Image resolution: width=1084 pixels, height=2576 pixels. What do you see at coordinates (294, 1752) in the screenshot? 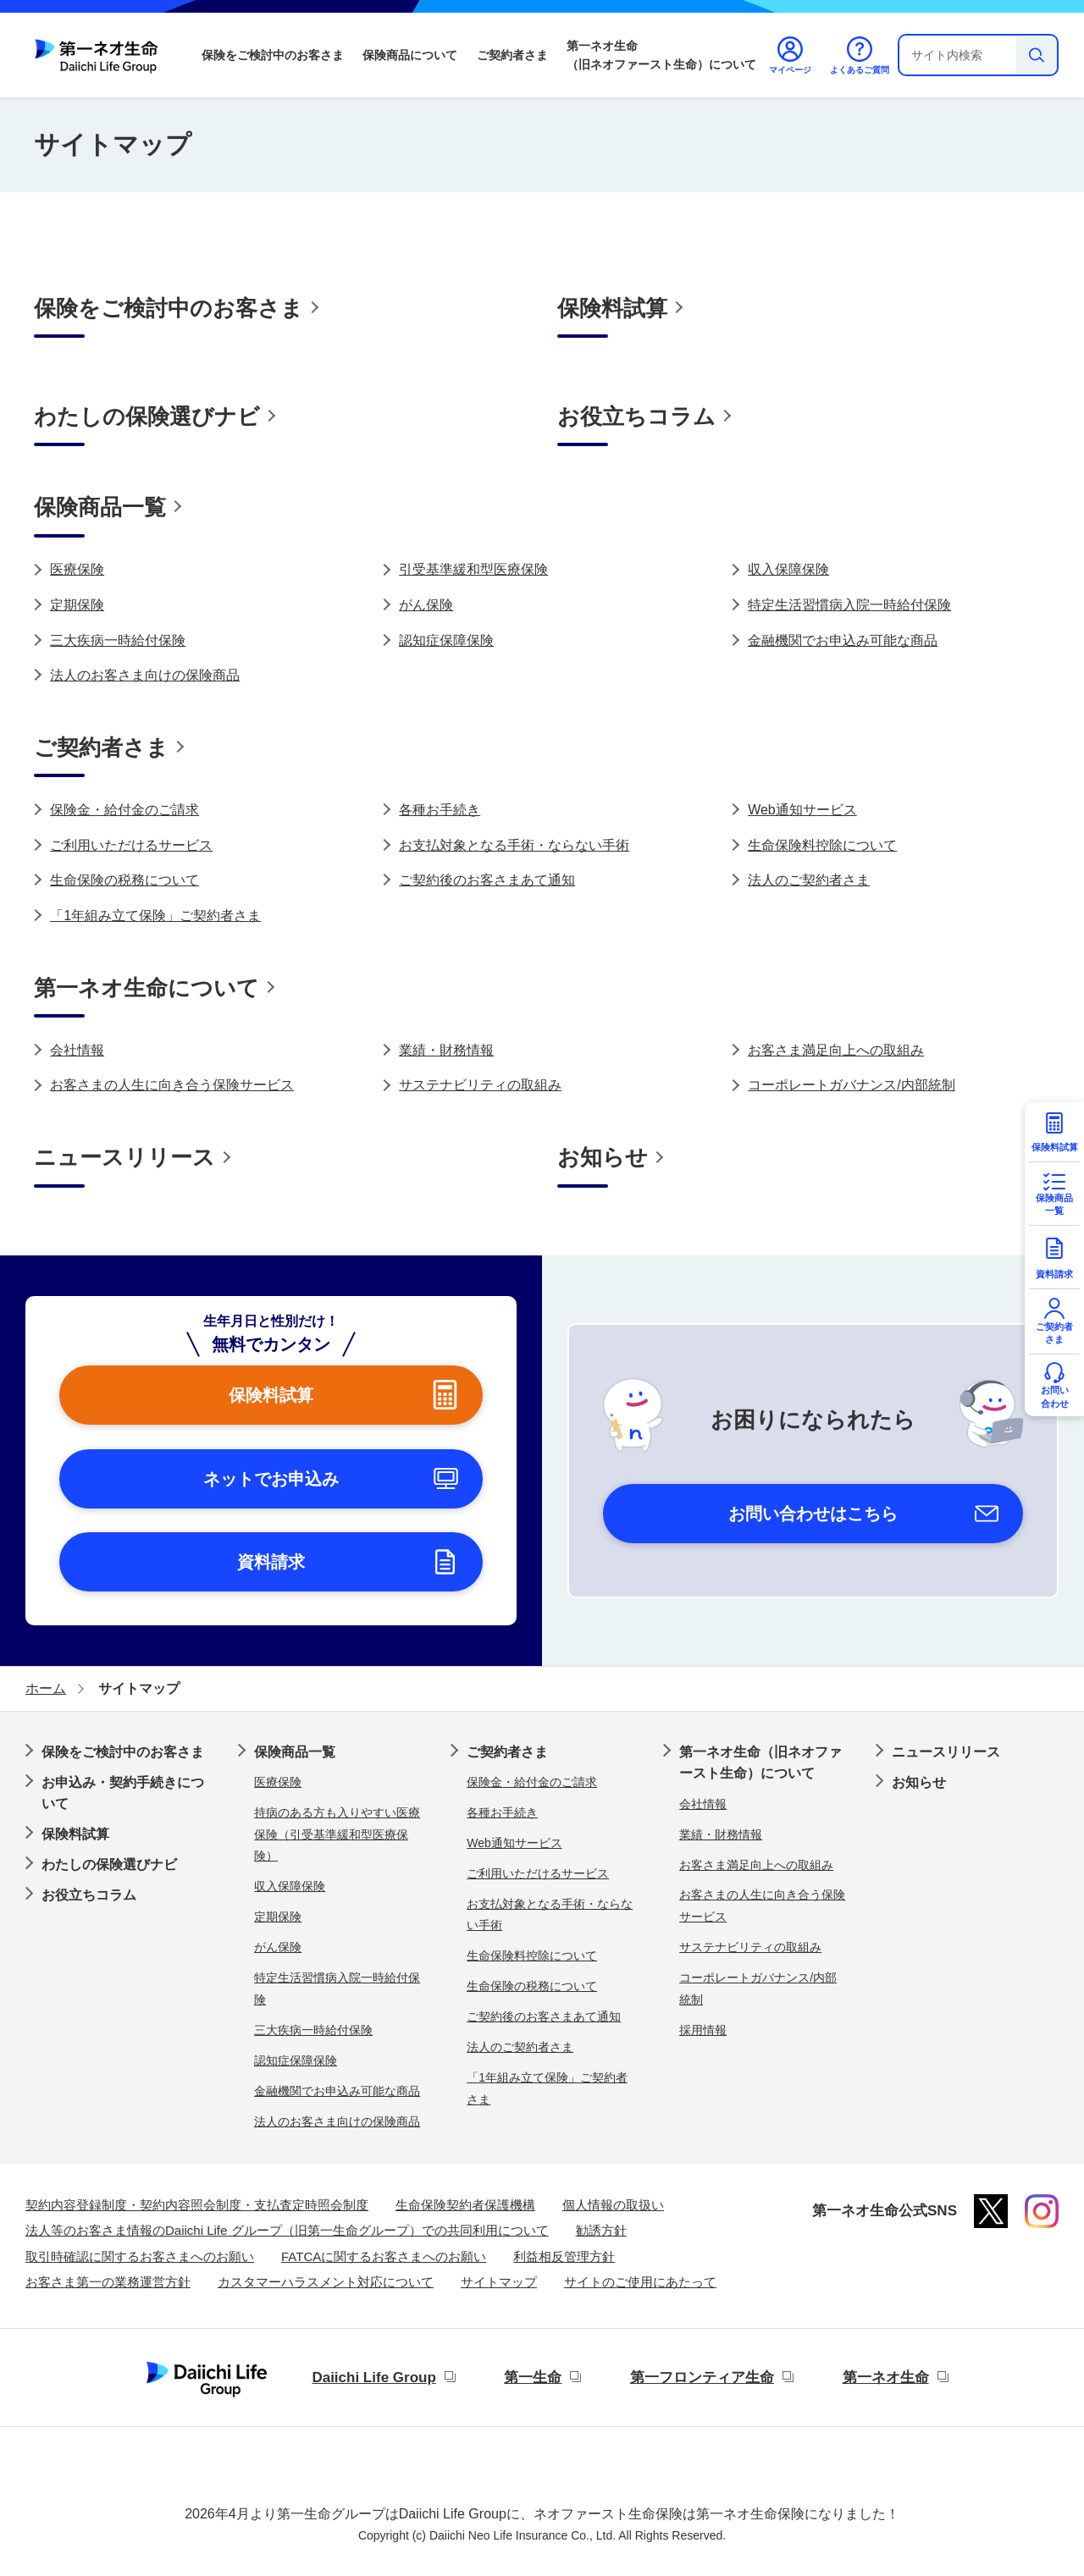
I see `保険商品一覧` at bounding box center [294, 1752].